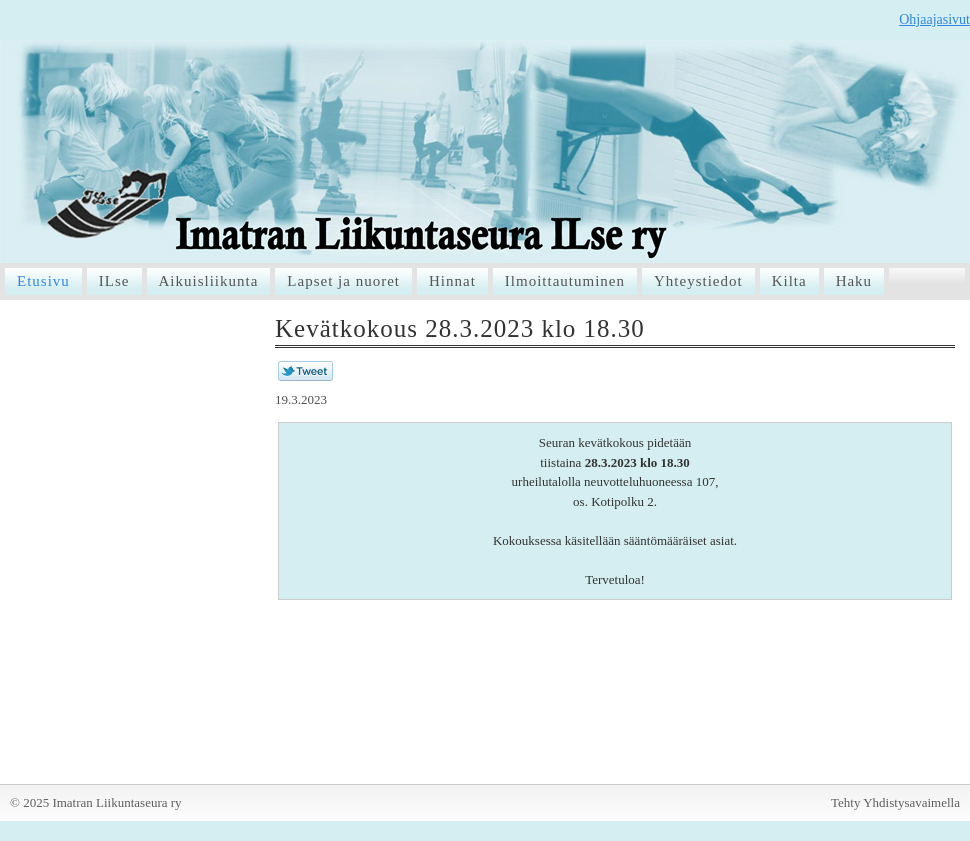 This screenshot has width=970, height=841. I want to click on Tehty Yhdistysavaimella, so click(895, 802).